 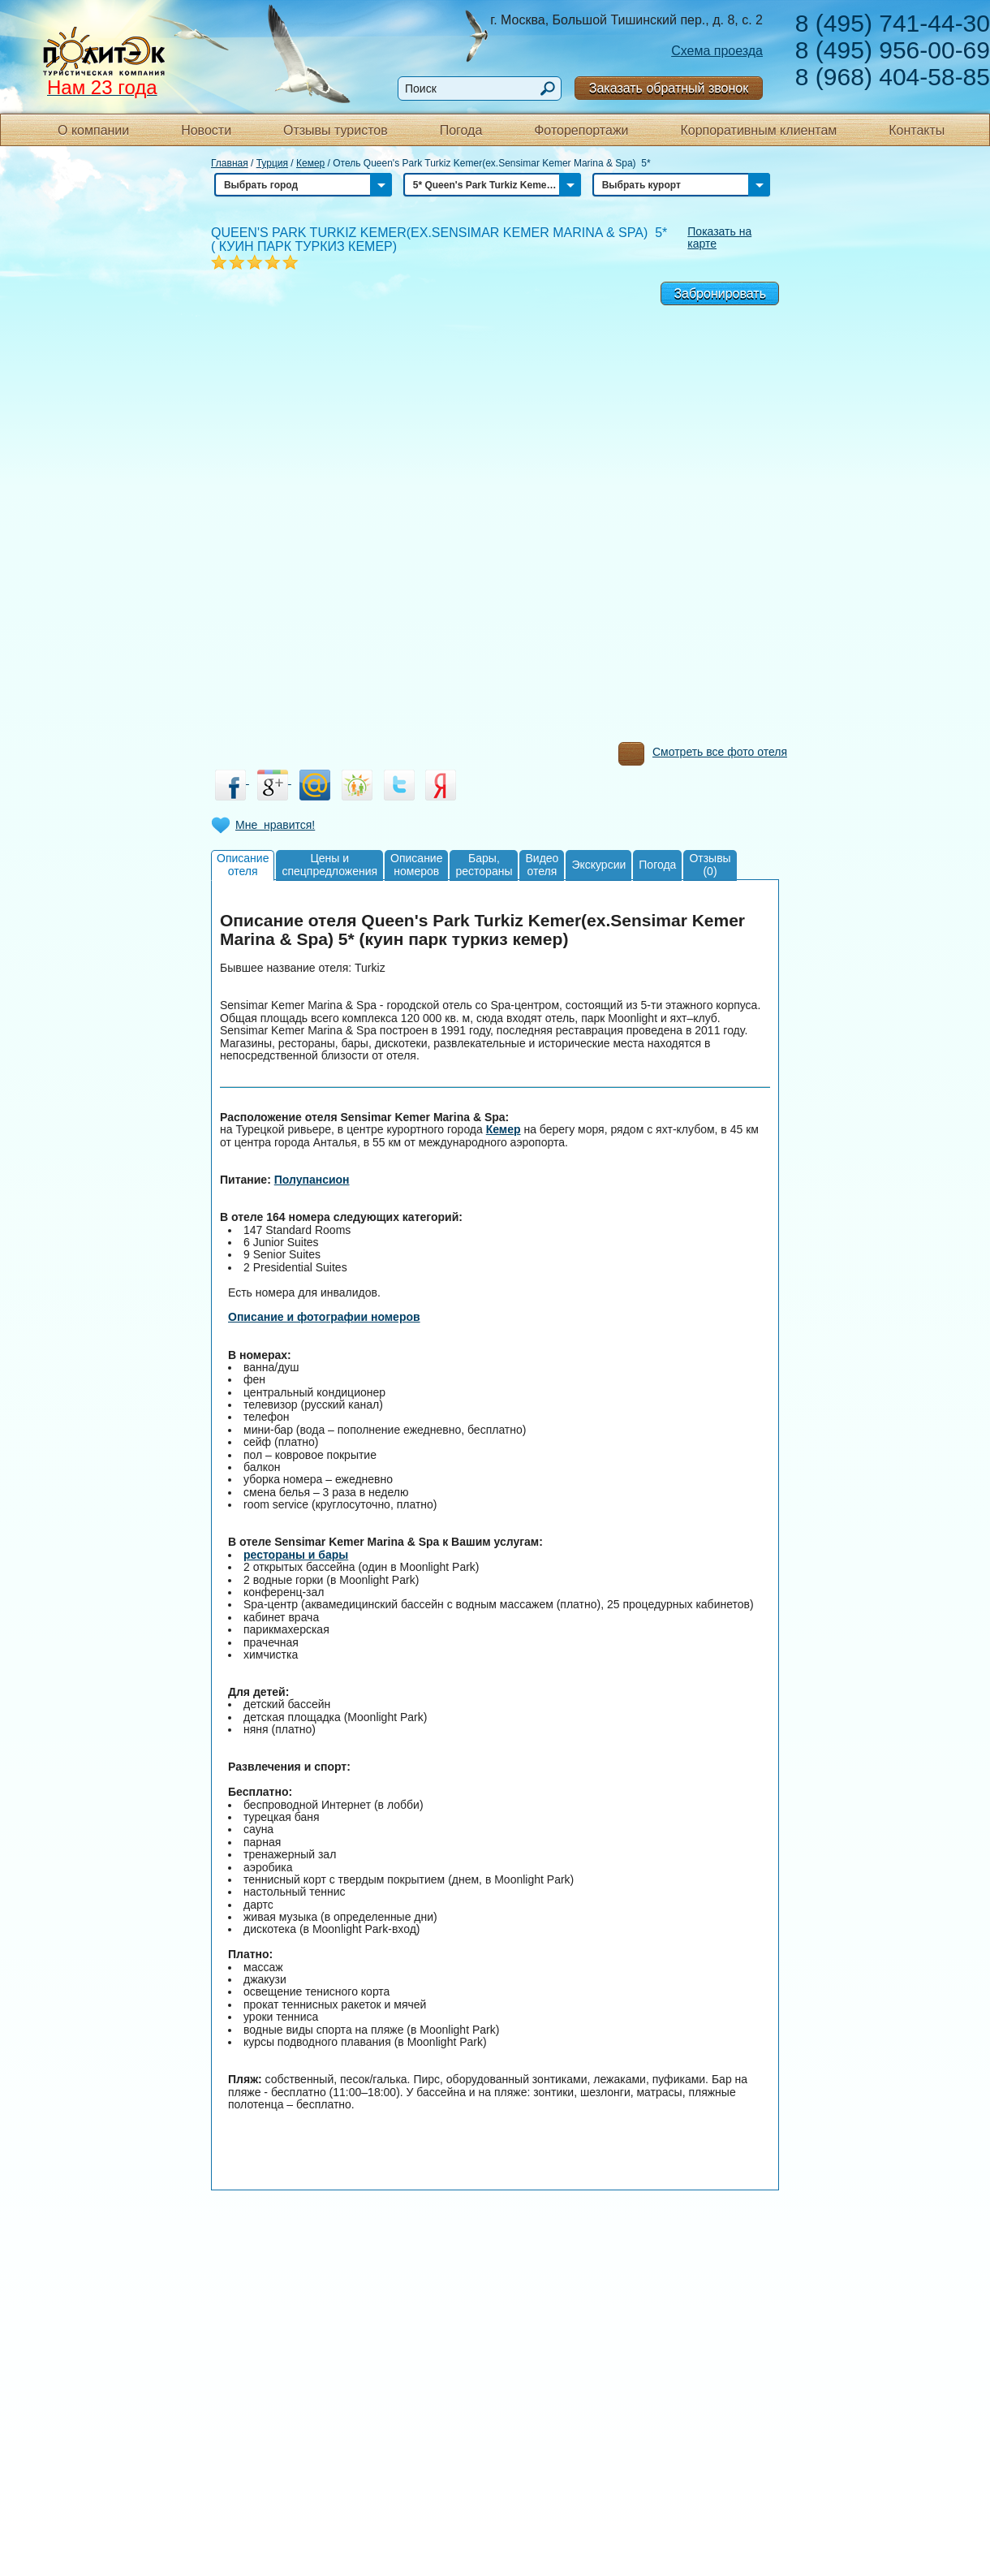 I want to click on Видеоотеля, so click(x=541, y=864).